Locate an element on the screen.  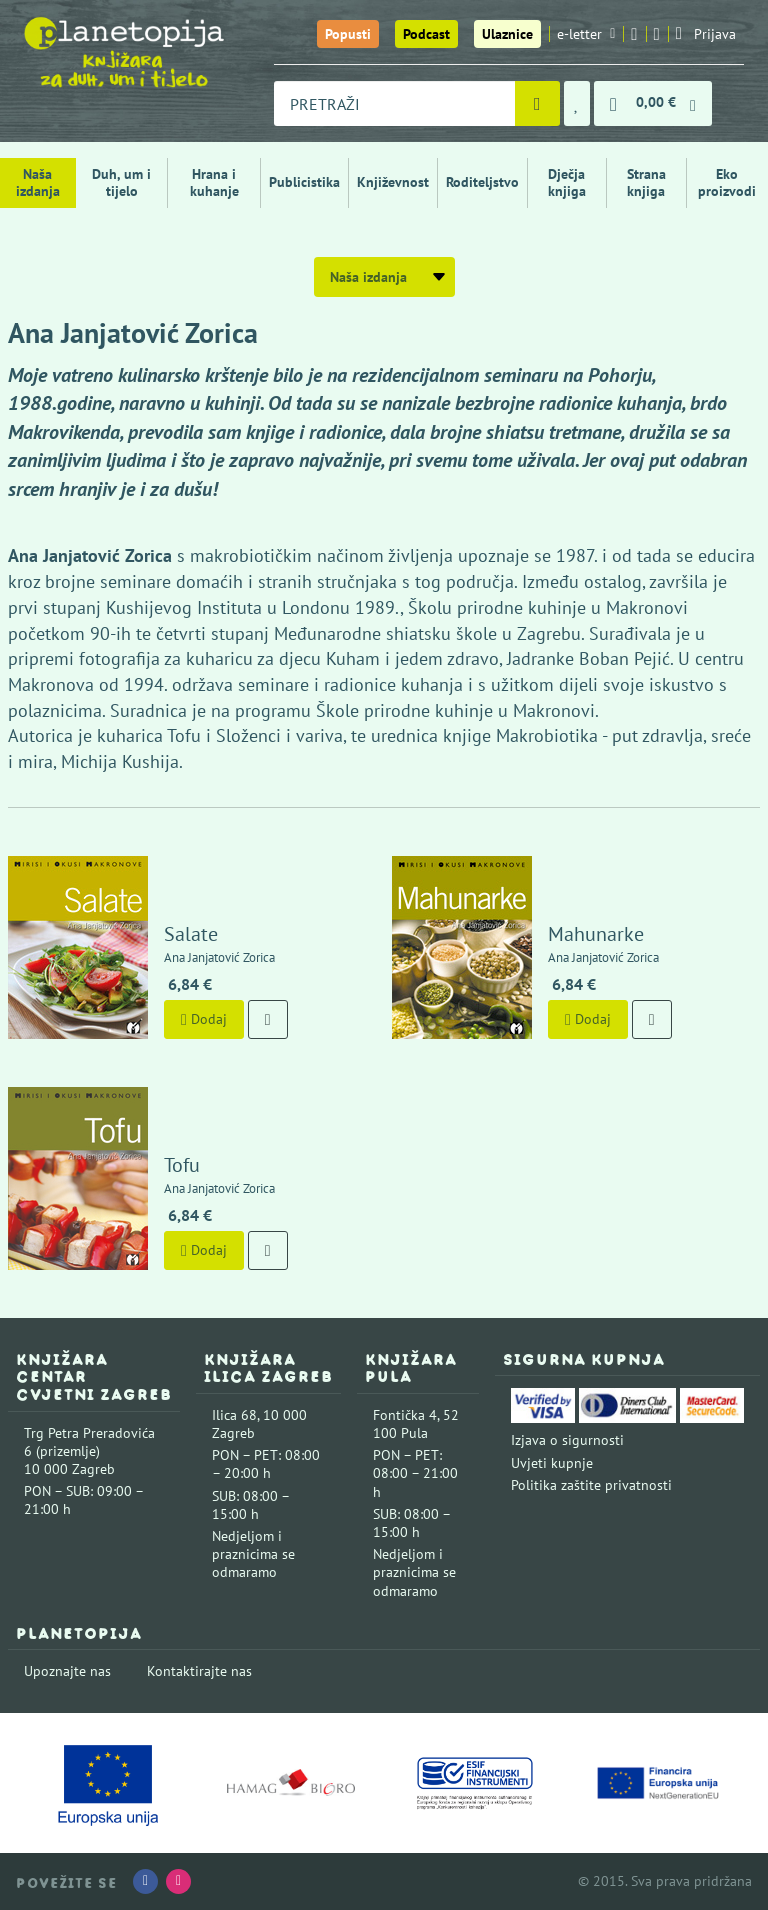
[Pretraži] is located at coordinates (537, 103).